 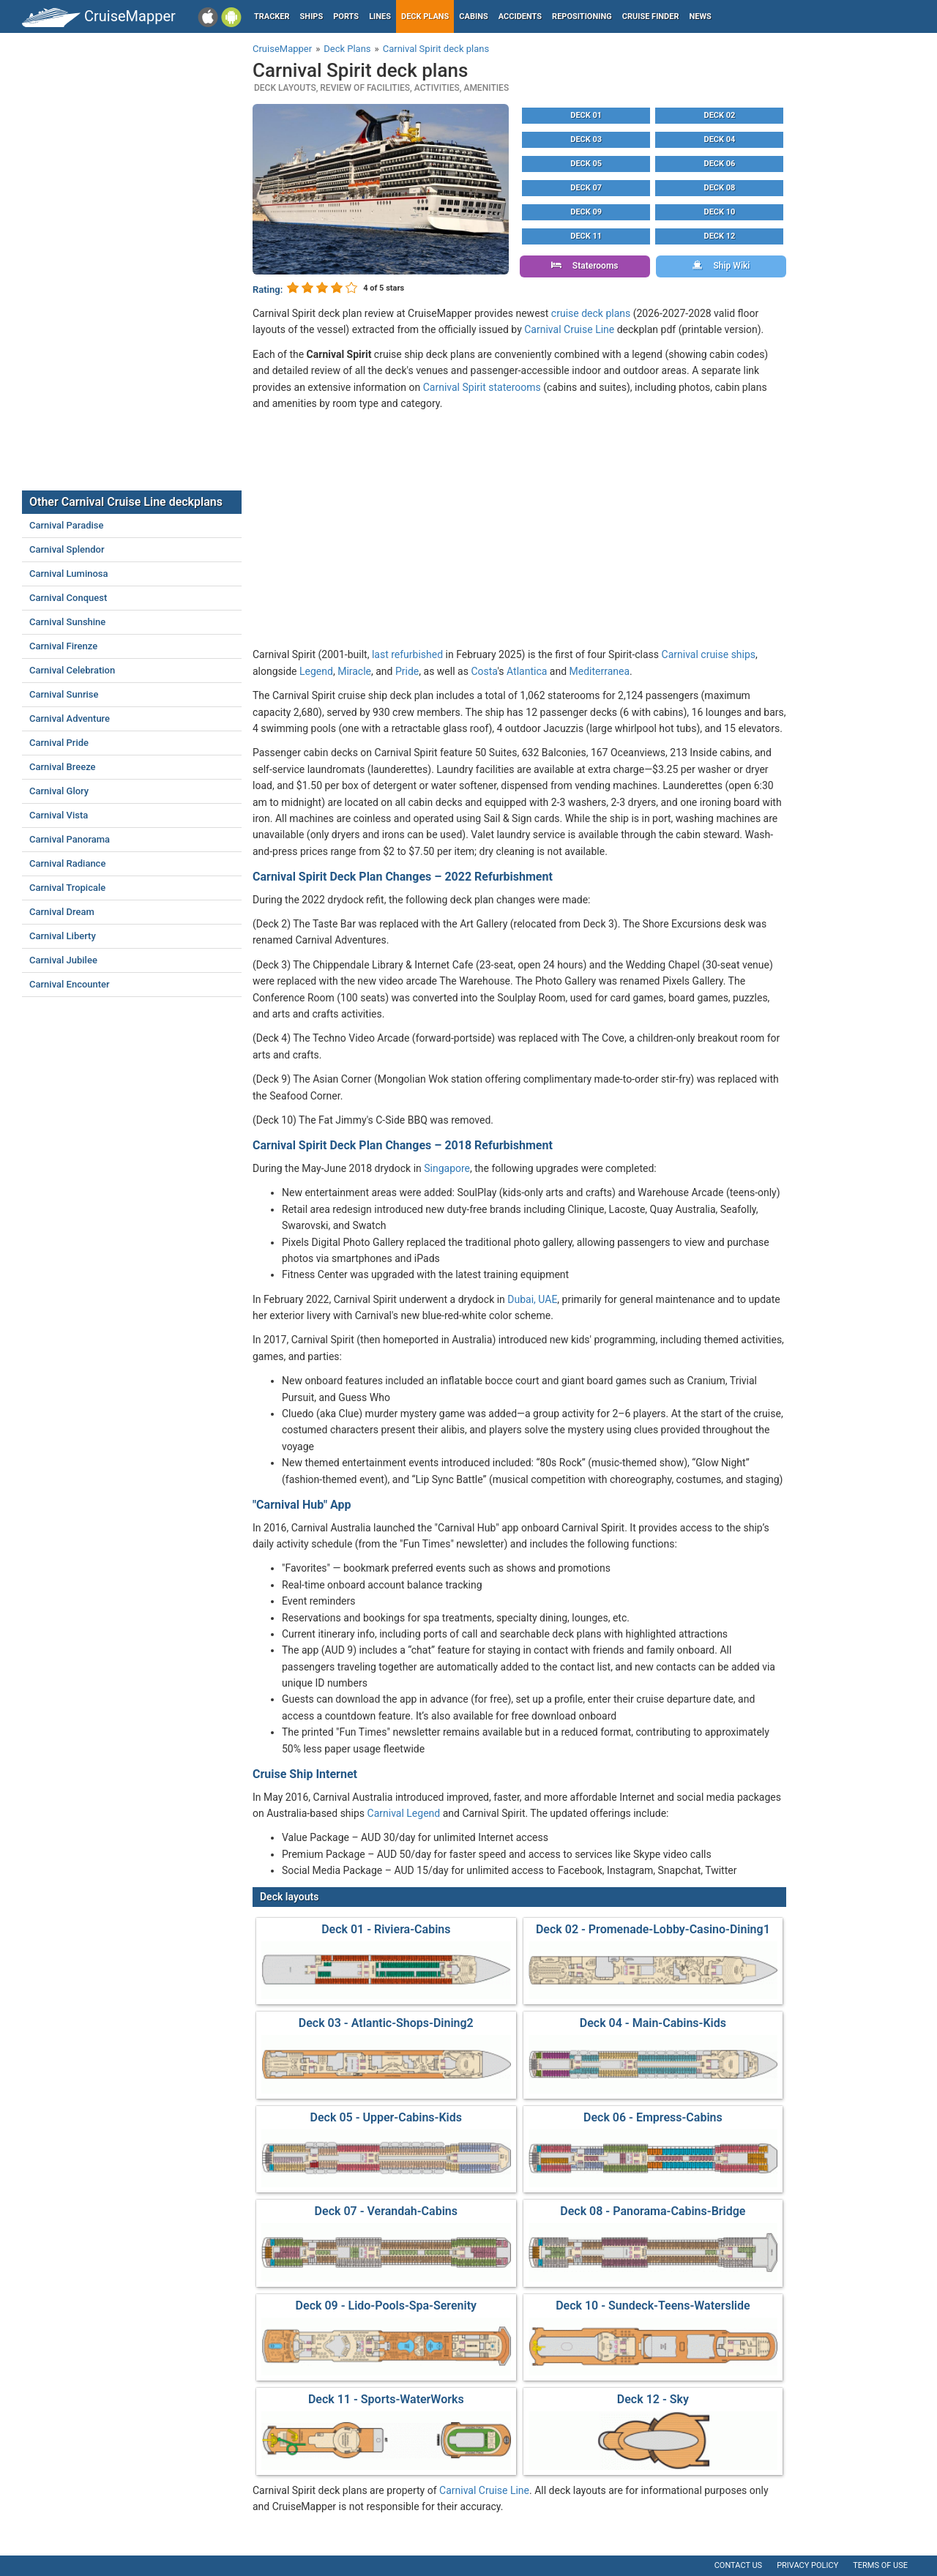 I want to click on Cruise Finder, so click(x=650, y=16).